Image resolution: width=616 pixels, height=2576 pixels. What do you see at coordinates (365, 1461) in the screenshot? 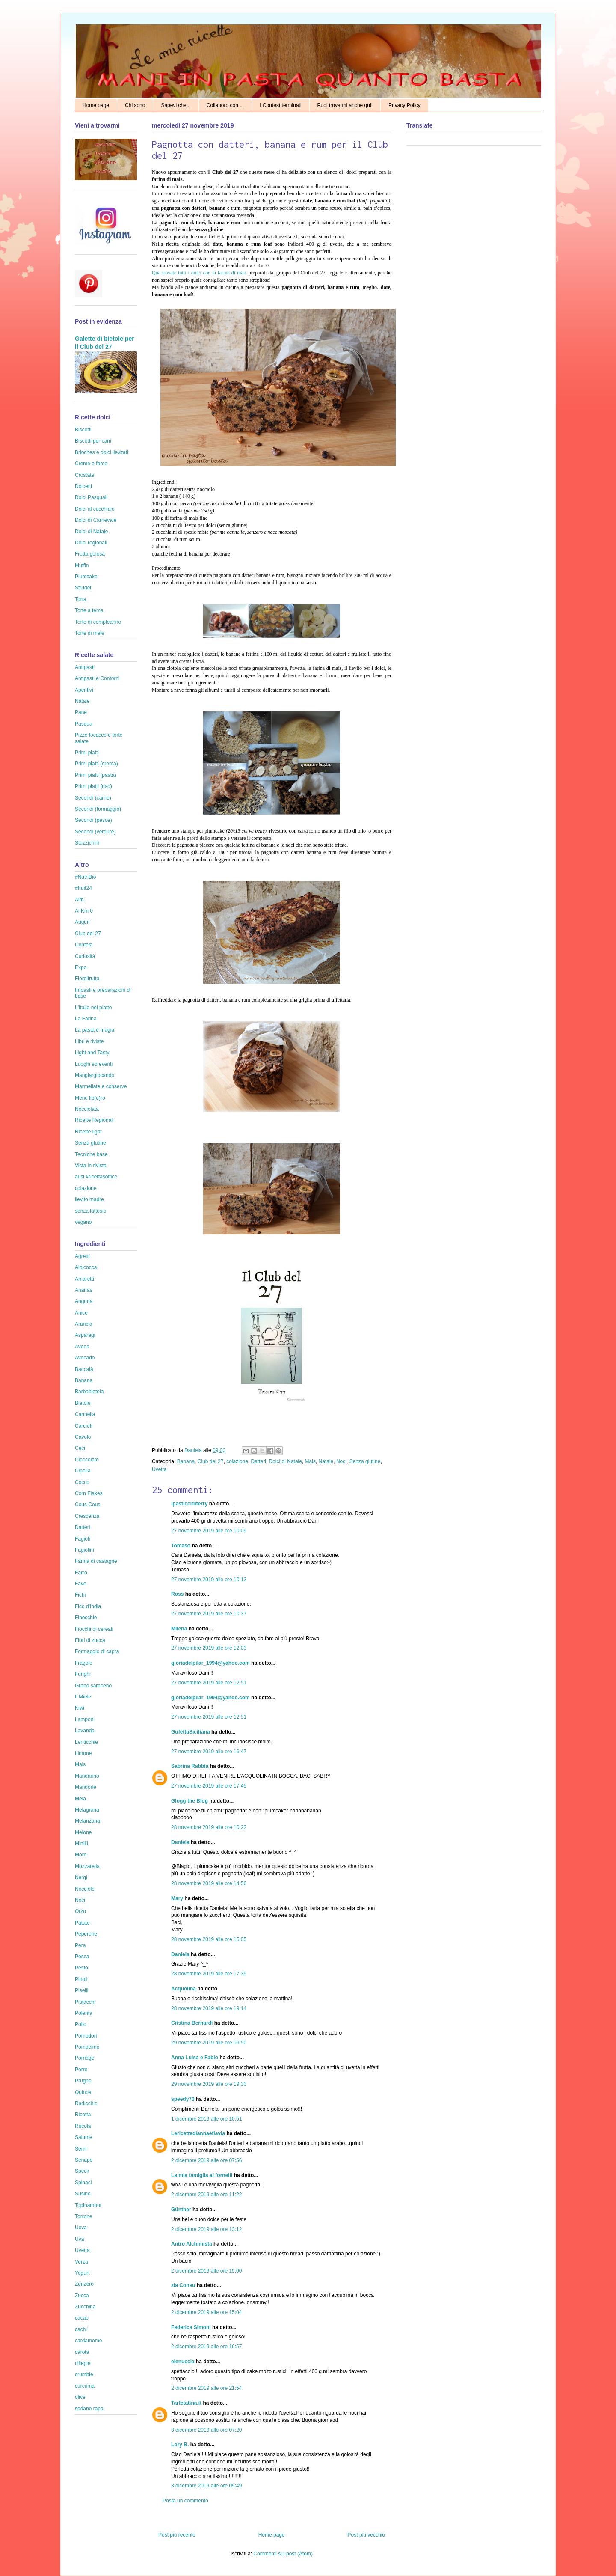
I see `Senza glutine` at bounding box center [365, 1461].